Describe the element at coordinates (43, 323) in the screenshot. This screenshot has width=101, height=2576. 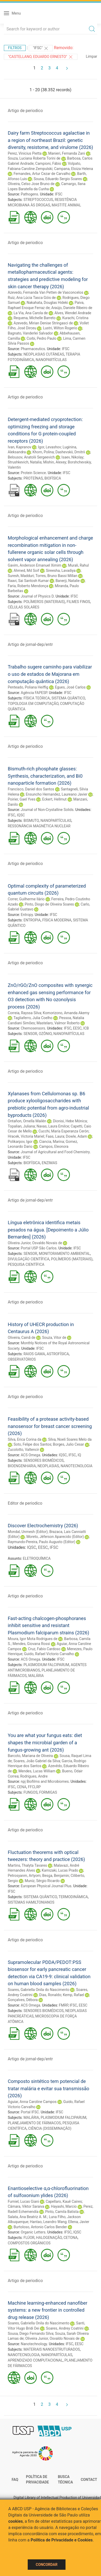
I see `Azevedo, Mirian Denise Stringasci de` at that location.